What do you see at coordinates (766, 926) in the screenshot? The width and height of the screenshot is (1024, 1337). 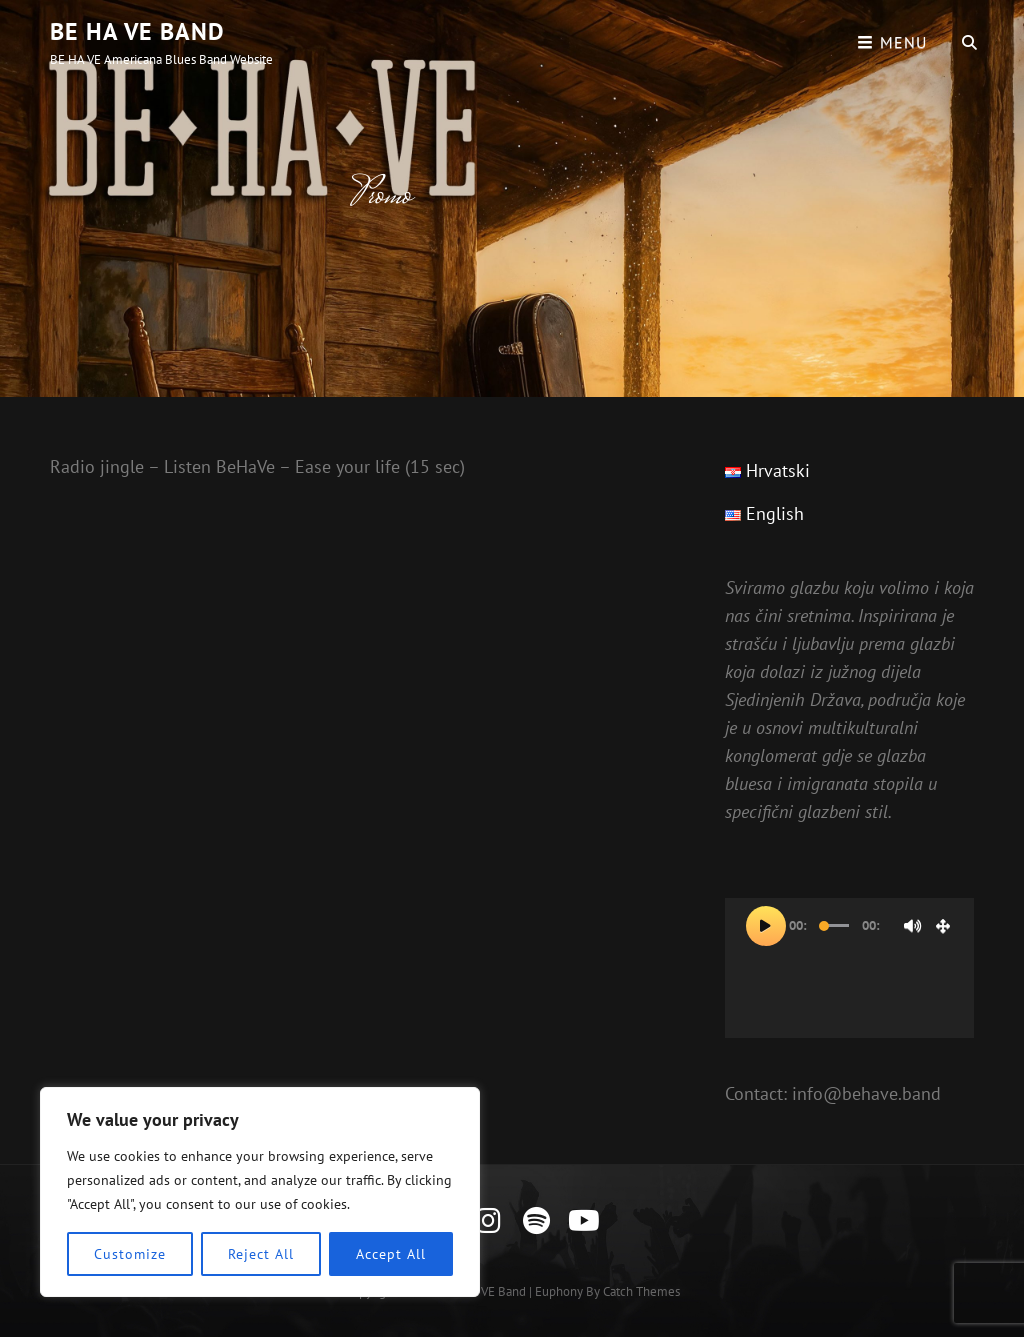 I see `[Pokreni]` at bounding box center [766, 926].